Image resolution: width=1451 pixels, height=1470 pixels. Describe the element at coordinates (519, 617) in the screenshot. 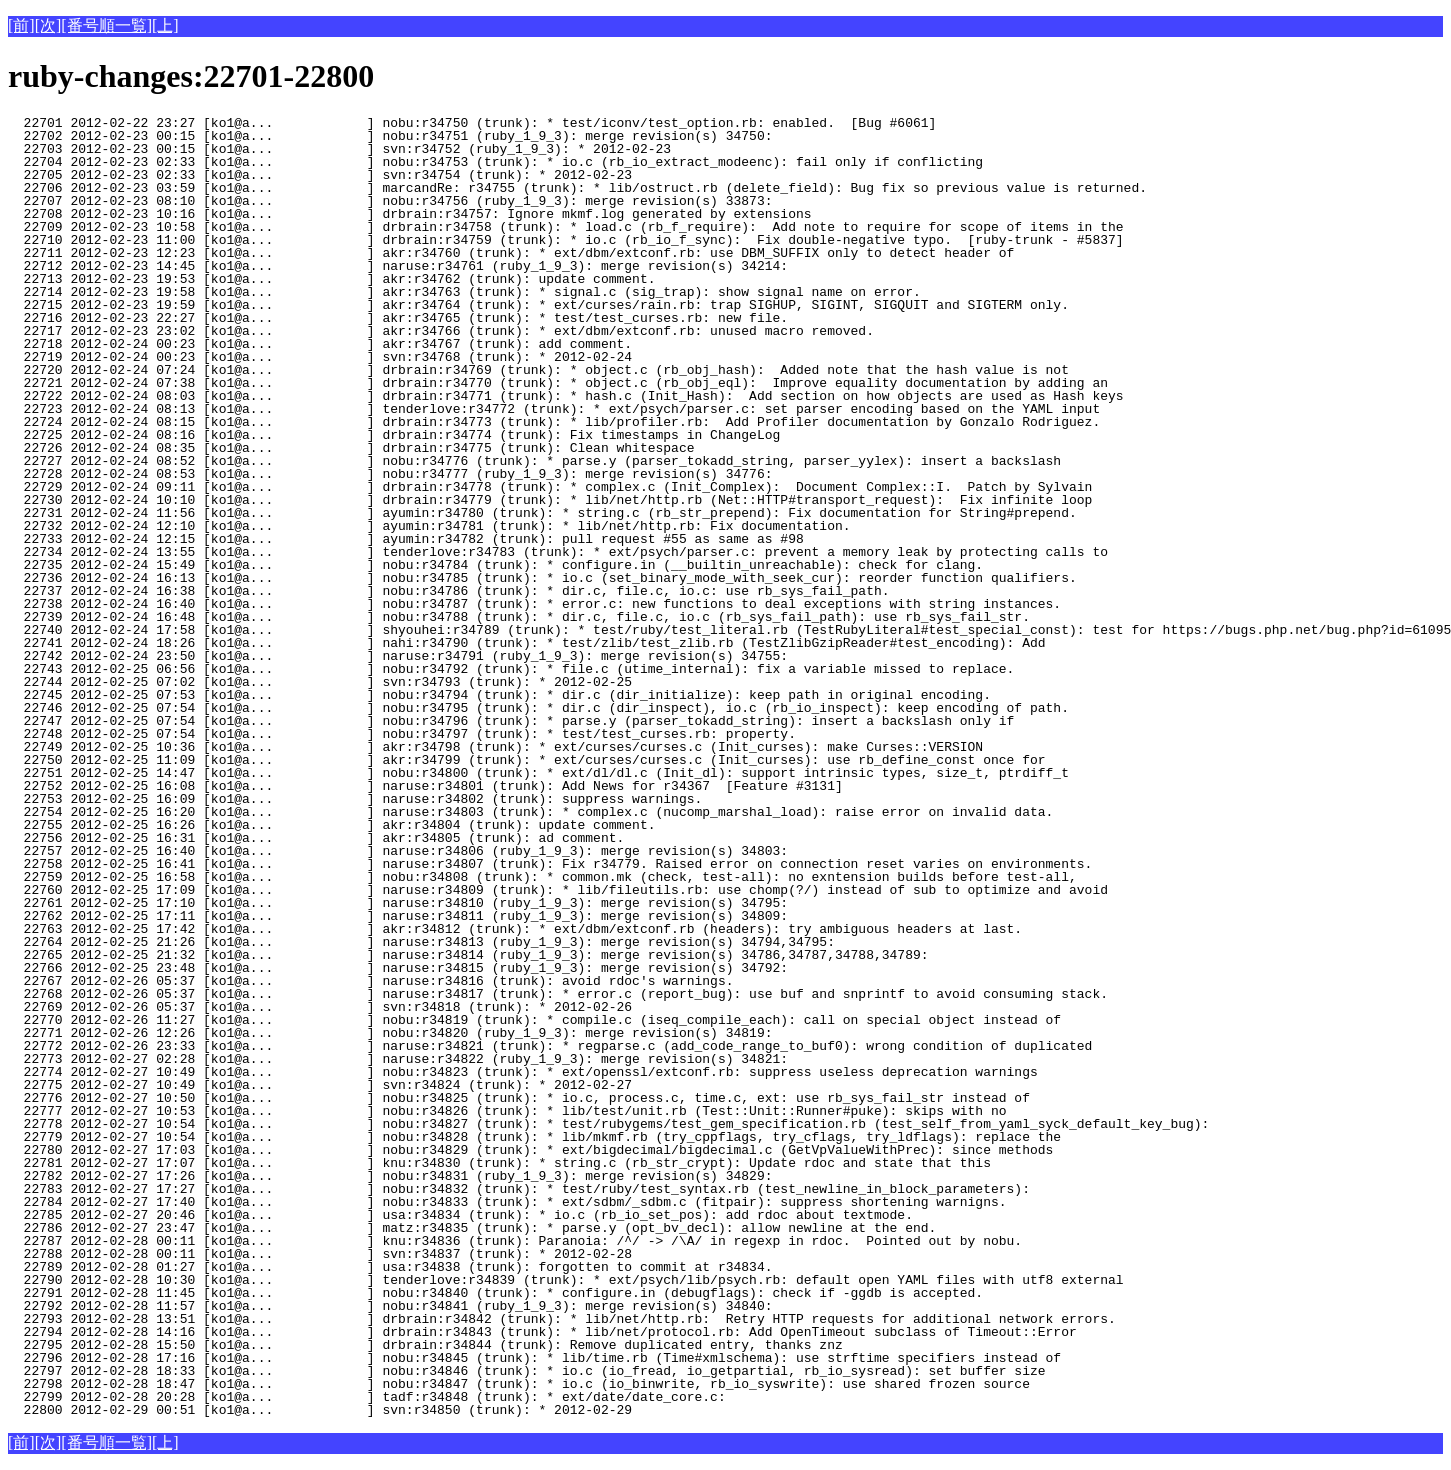

I see `22739 2012-02-24 16:48 [ko1@a... ] nobu:r34788 (trunk): * dir.c, file.c, io.c (rb_sys_fail_path): use rb_sys_fail_str.` at that location.